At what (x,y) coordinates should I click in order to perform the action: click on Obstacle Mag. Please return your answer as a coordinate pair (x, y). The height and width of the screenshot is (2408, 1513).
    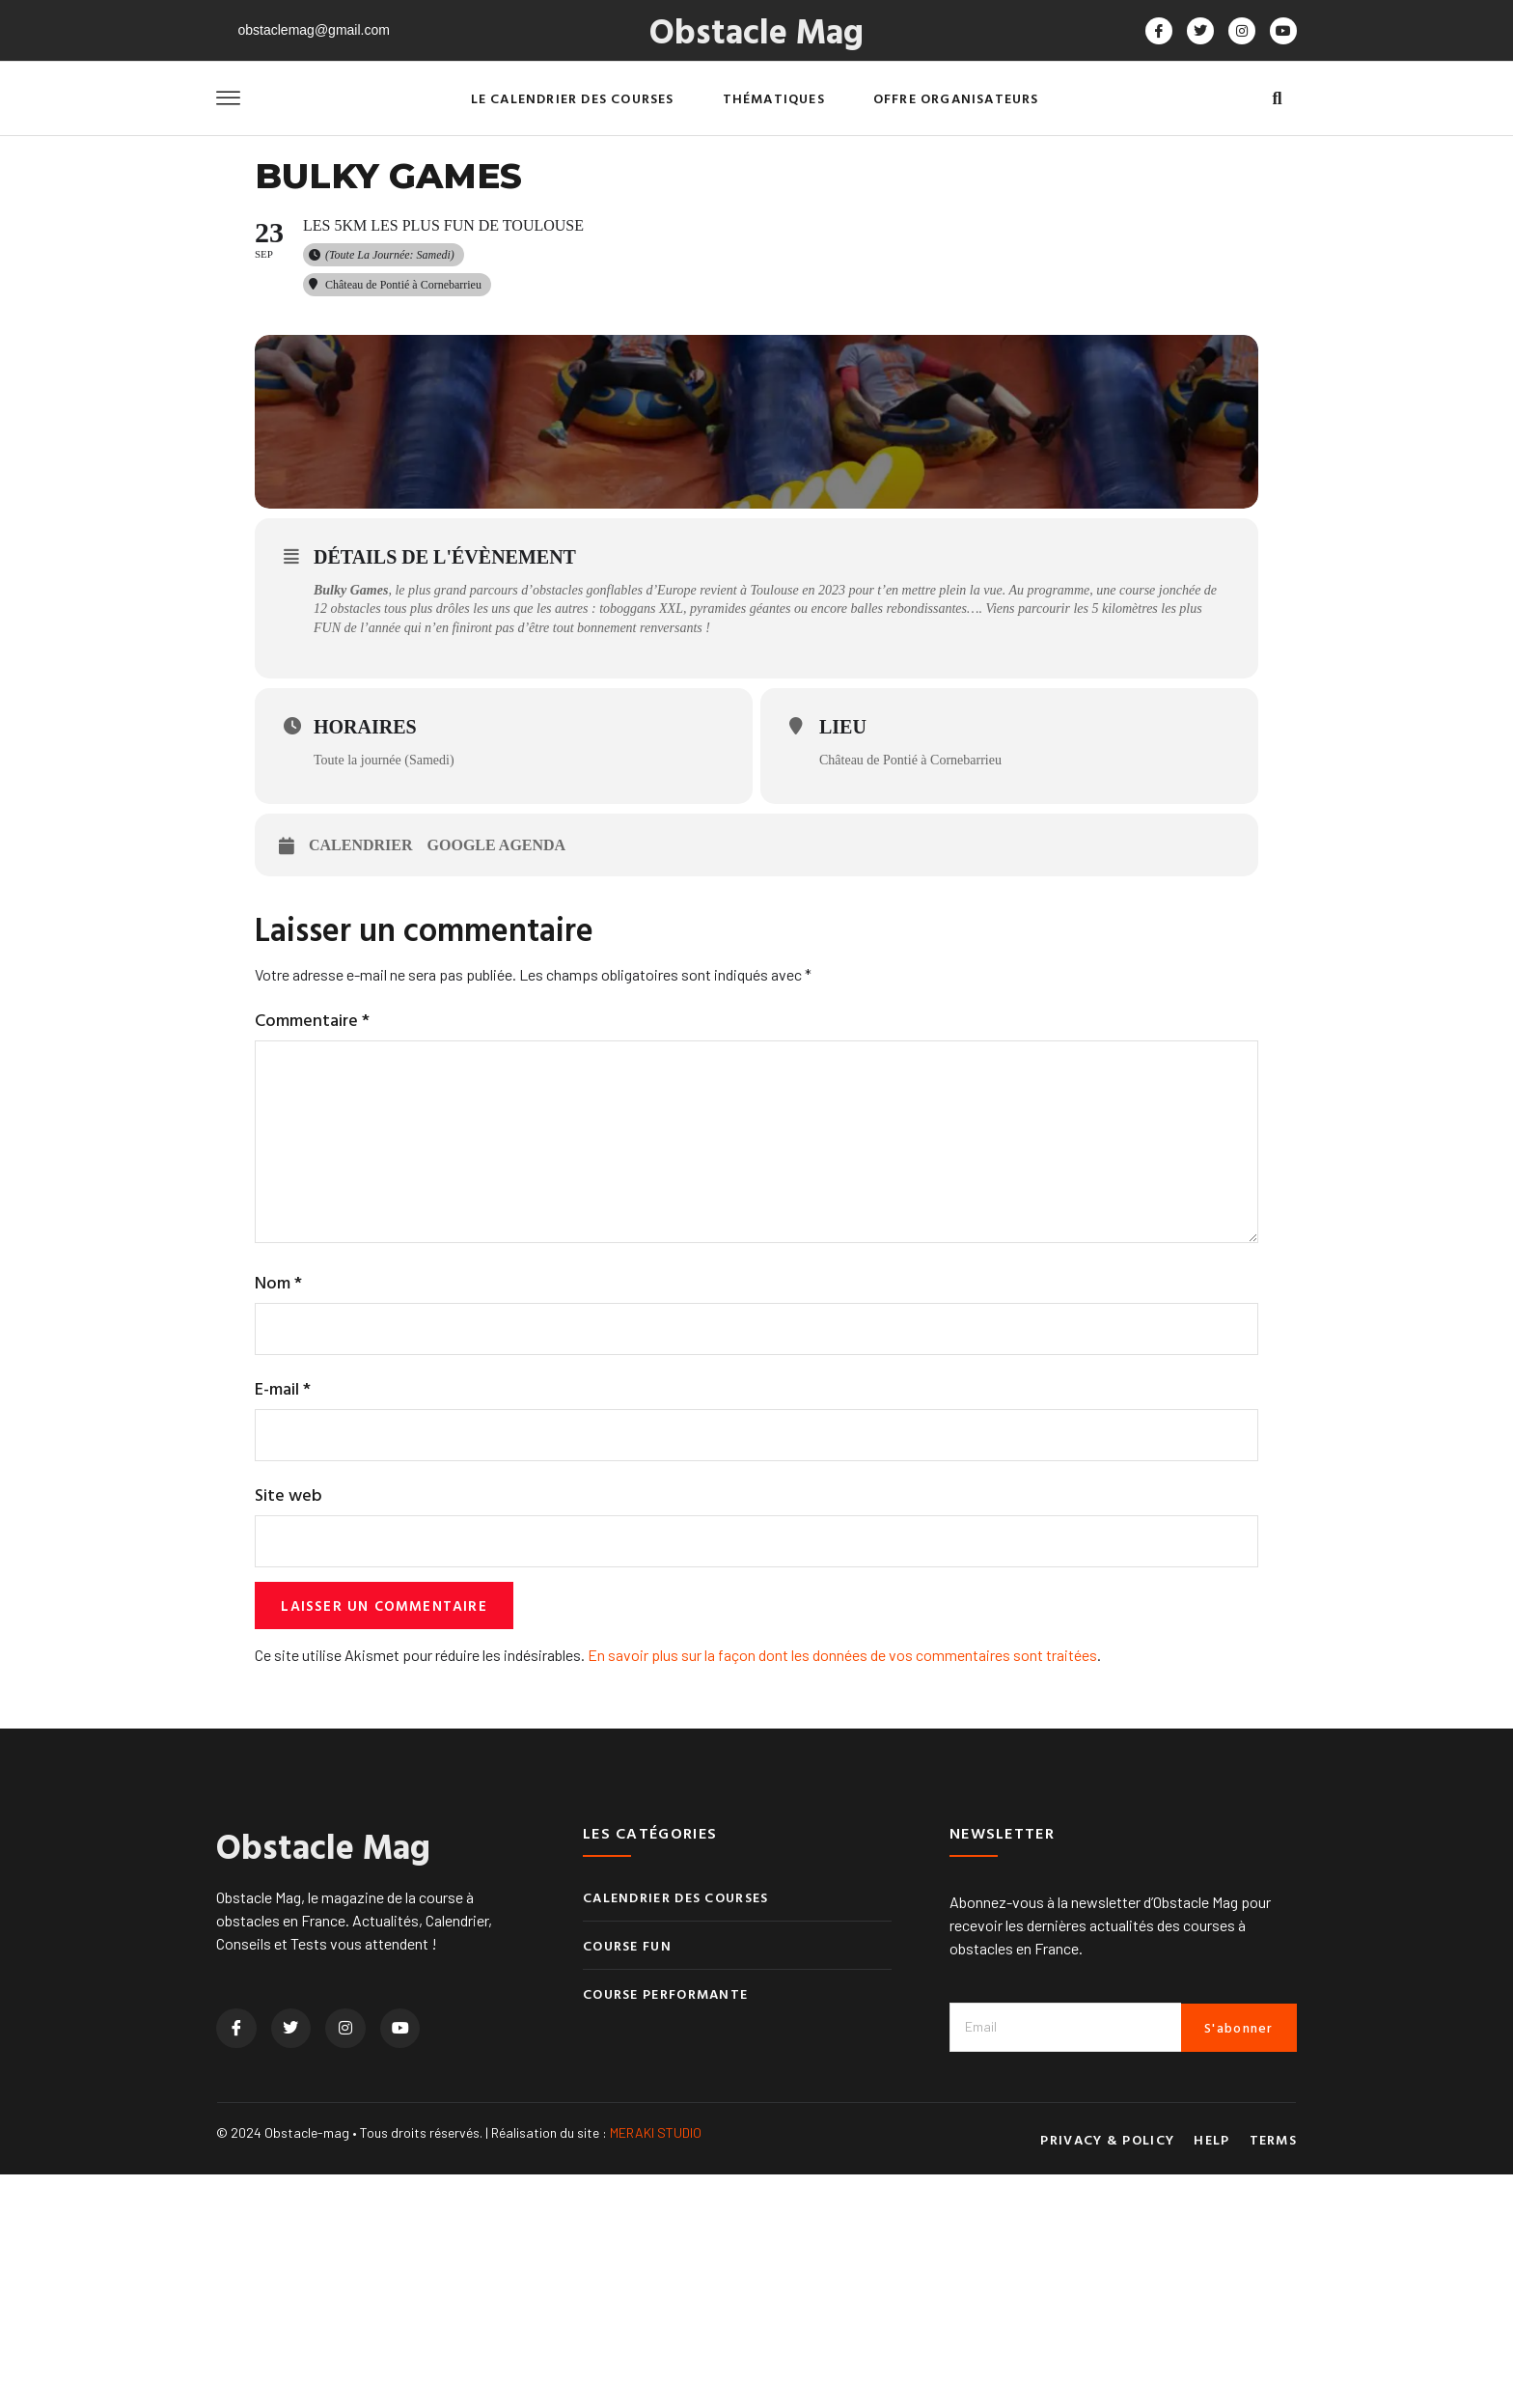
    Looking at the image, I should click on (756, 30).